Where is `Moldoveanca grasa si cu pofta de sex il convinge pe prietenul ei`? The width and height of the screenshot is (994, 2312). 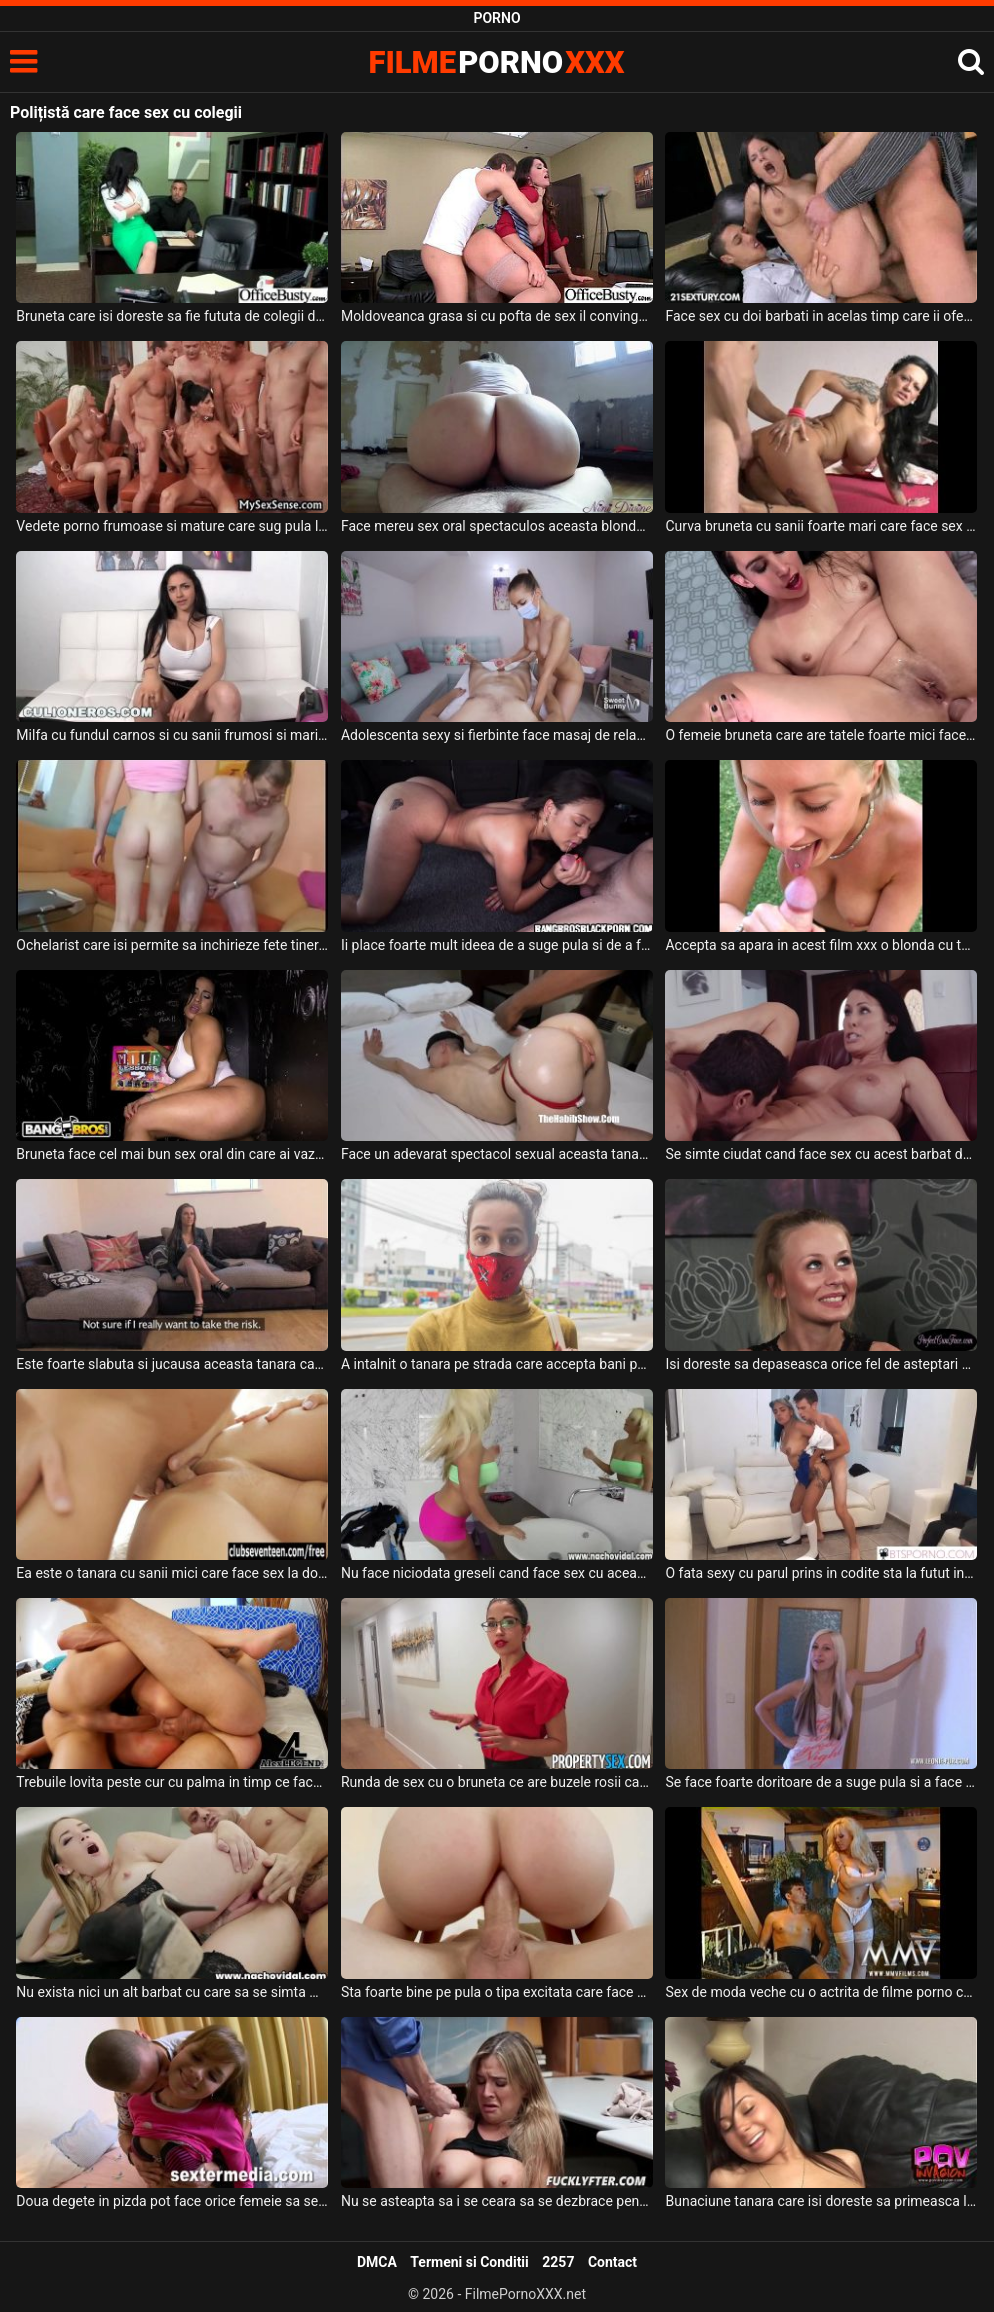 Moldoveanca grasa si cu pofta de sex il convinge pe prietenul ei is located at coordinates (497, 316).